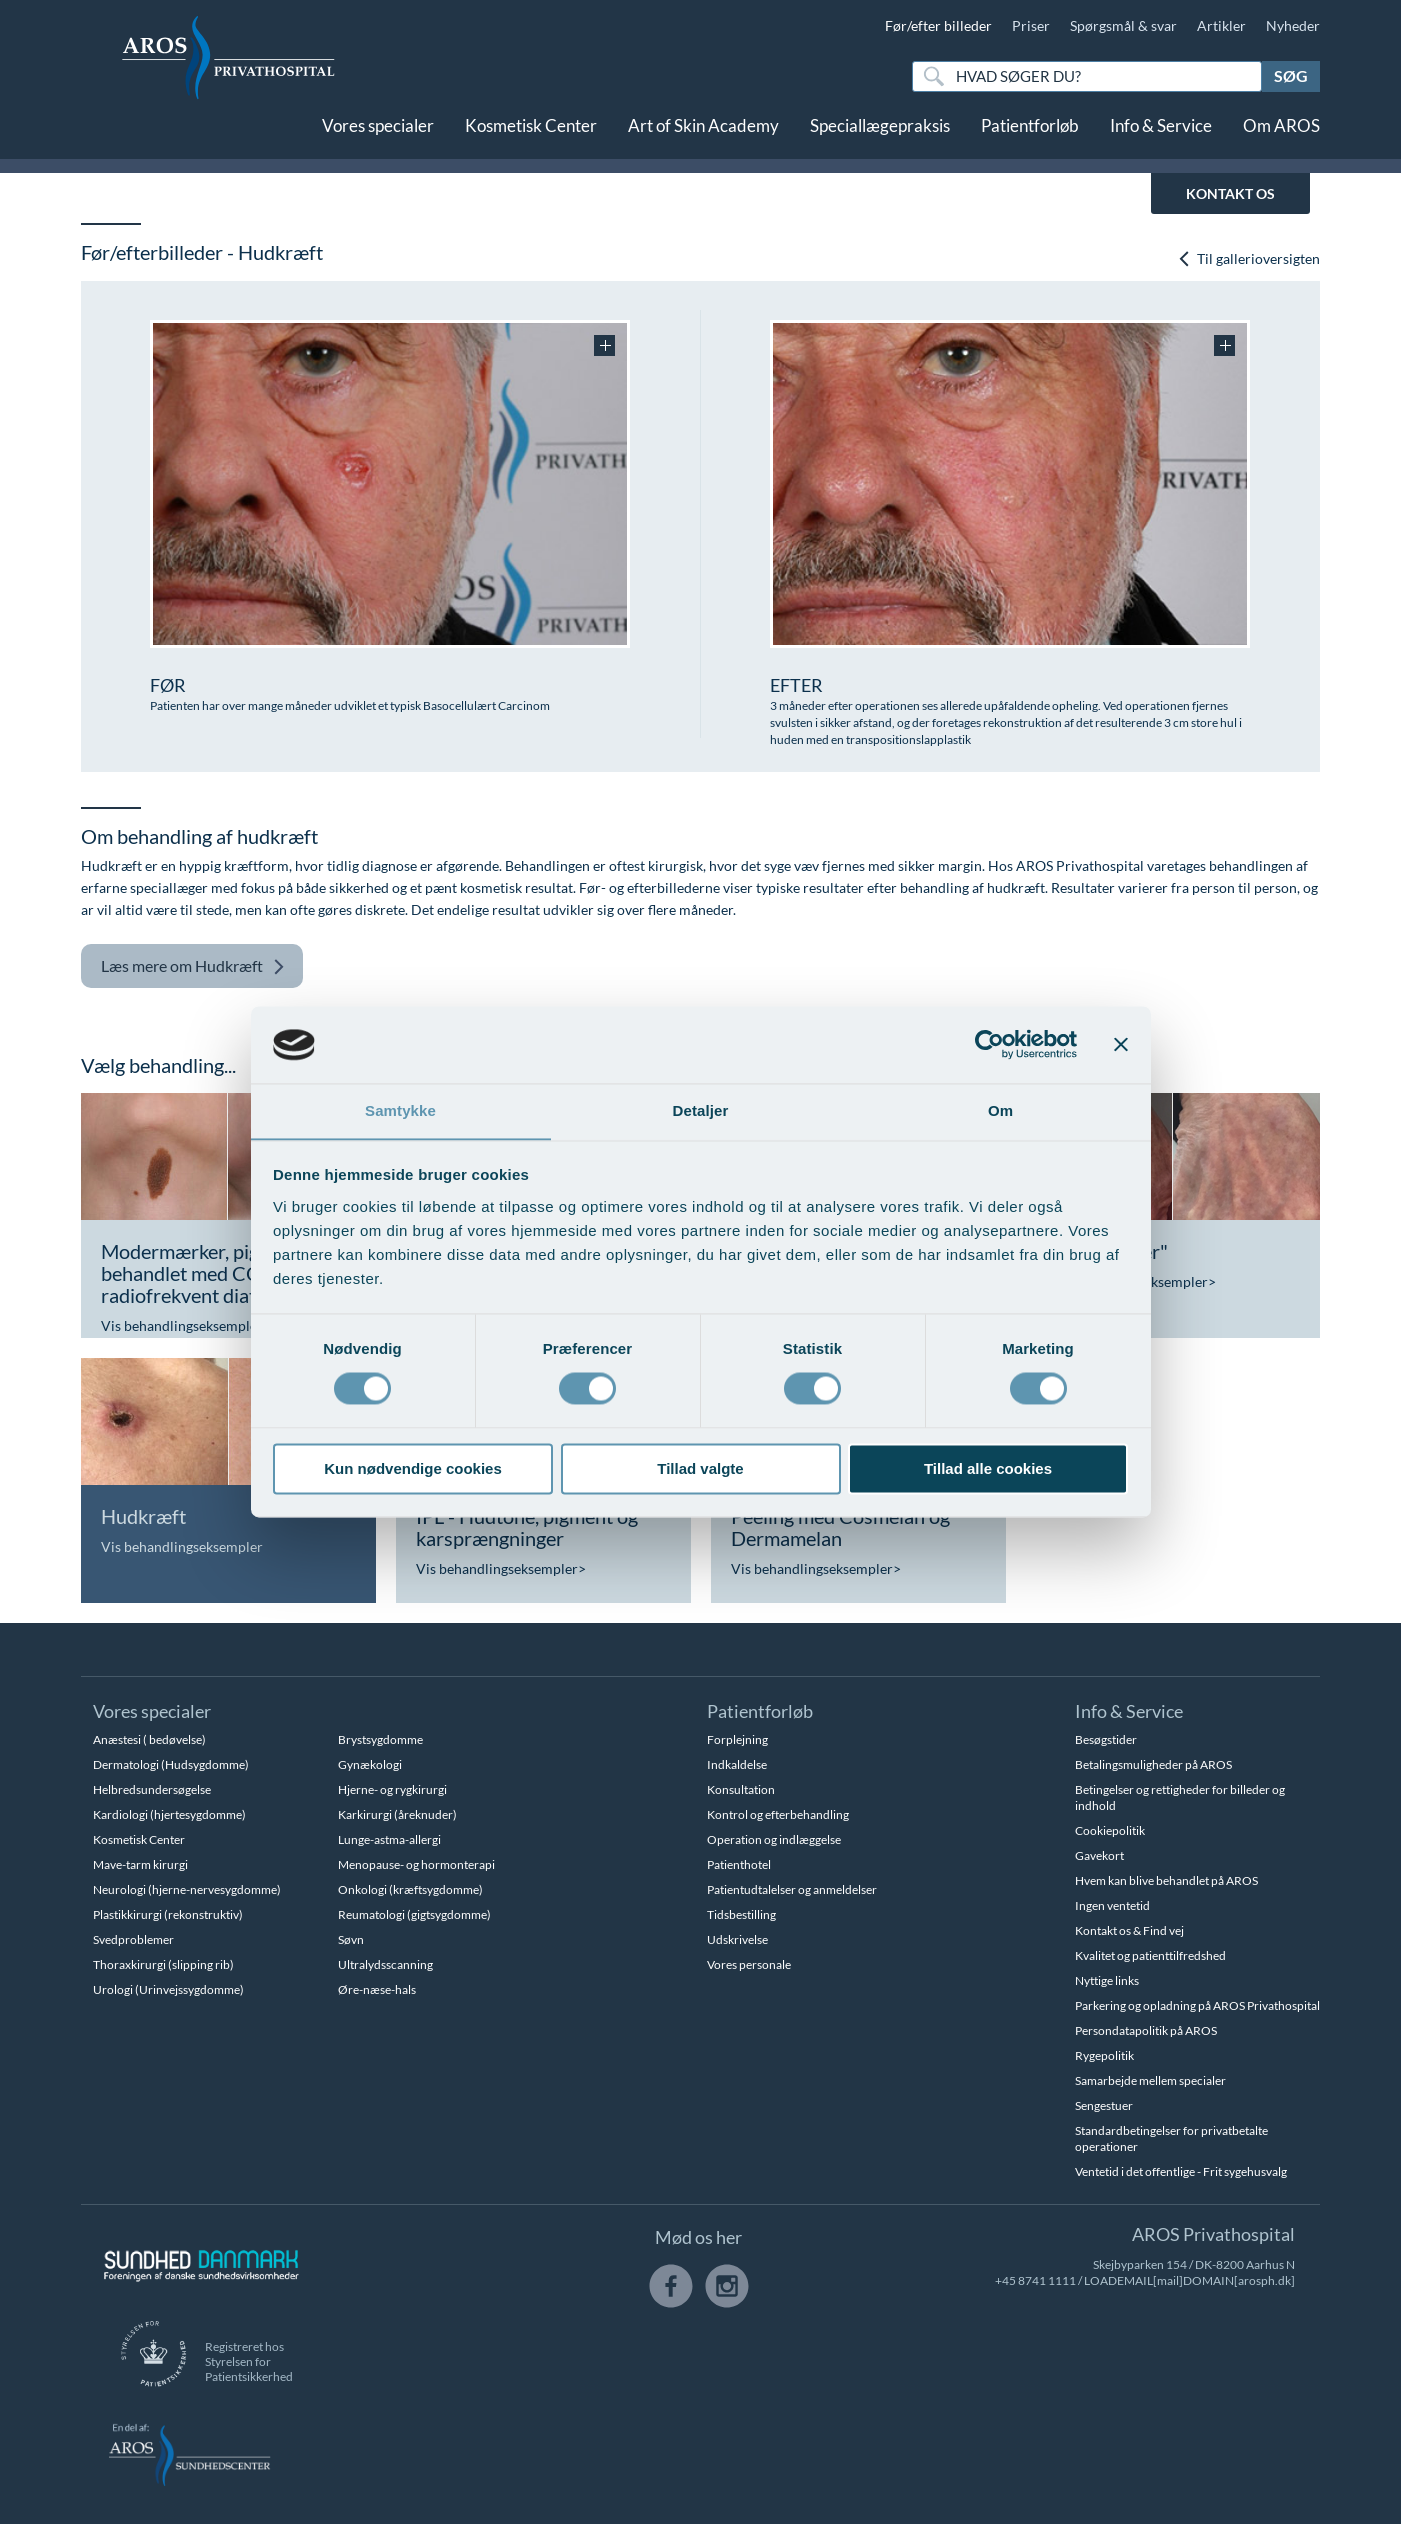 This screenshot has width=1401, height=2524. I want to click on Til gallerioversigten, so click(1248, 258).